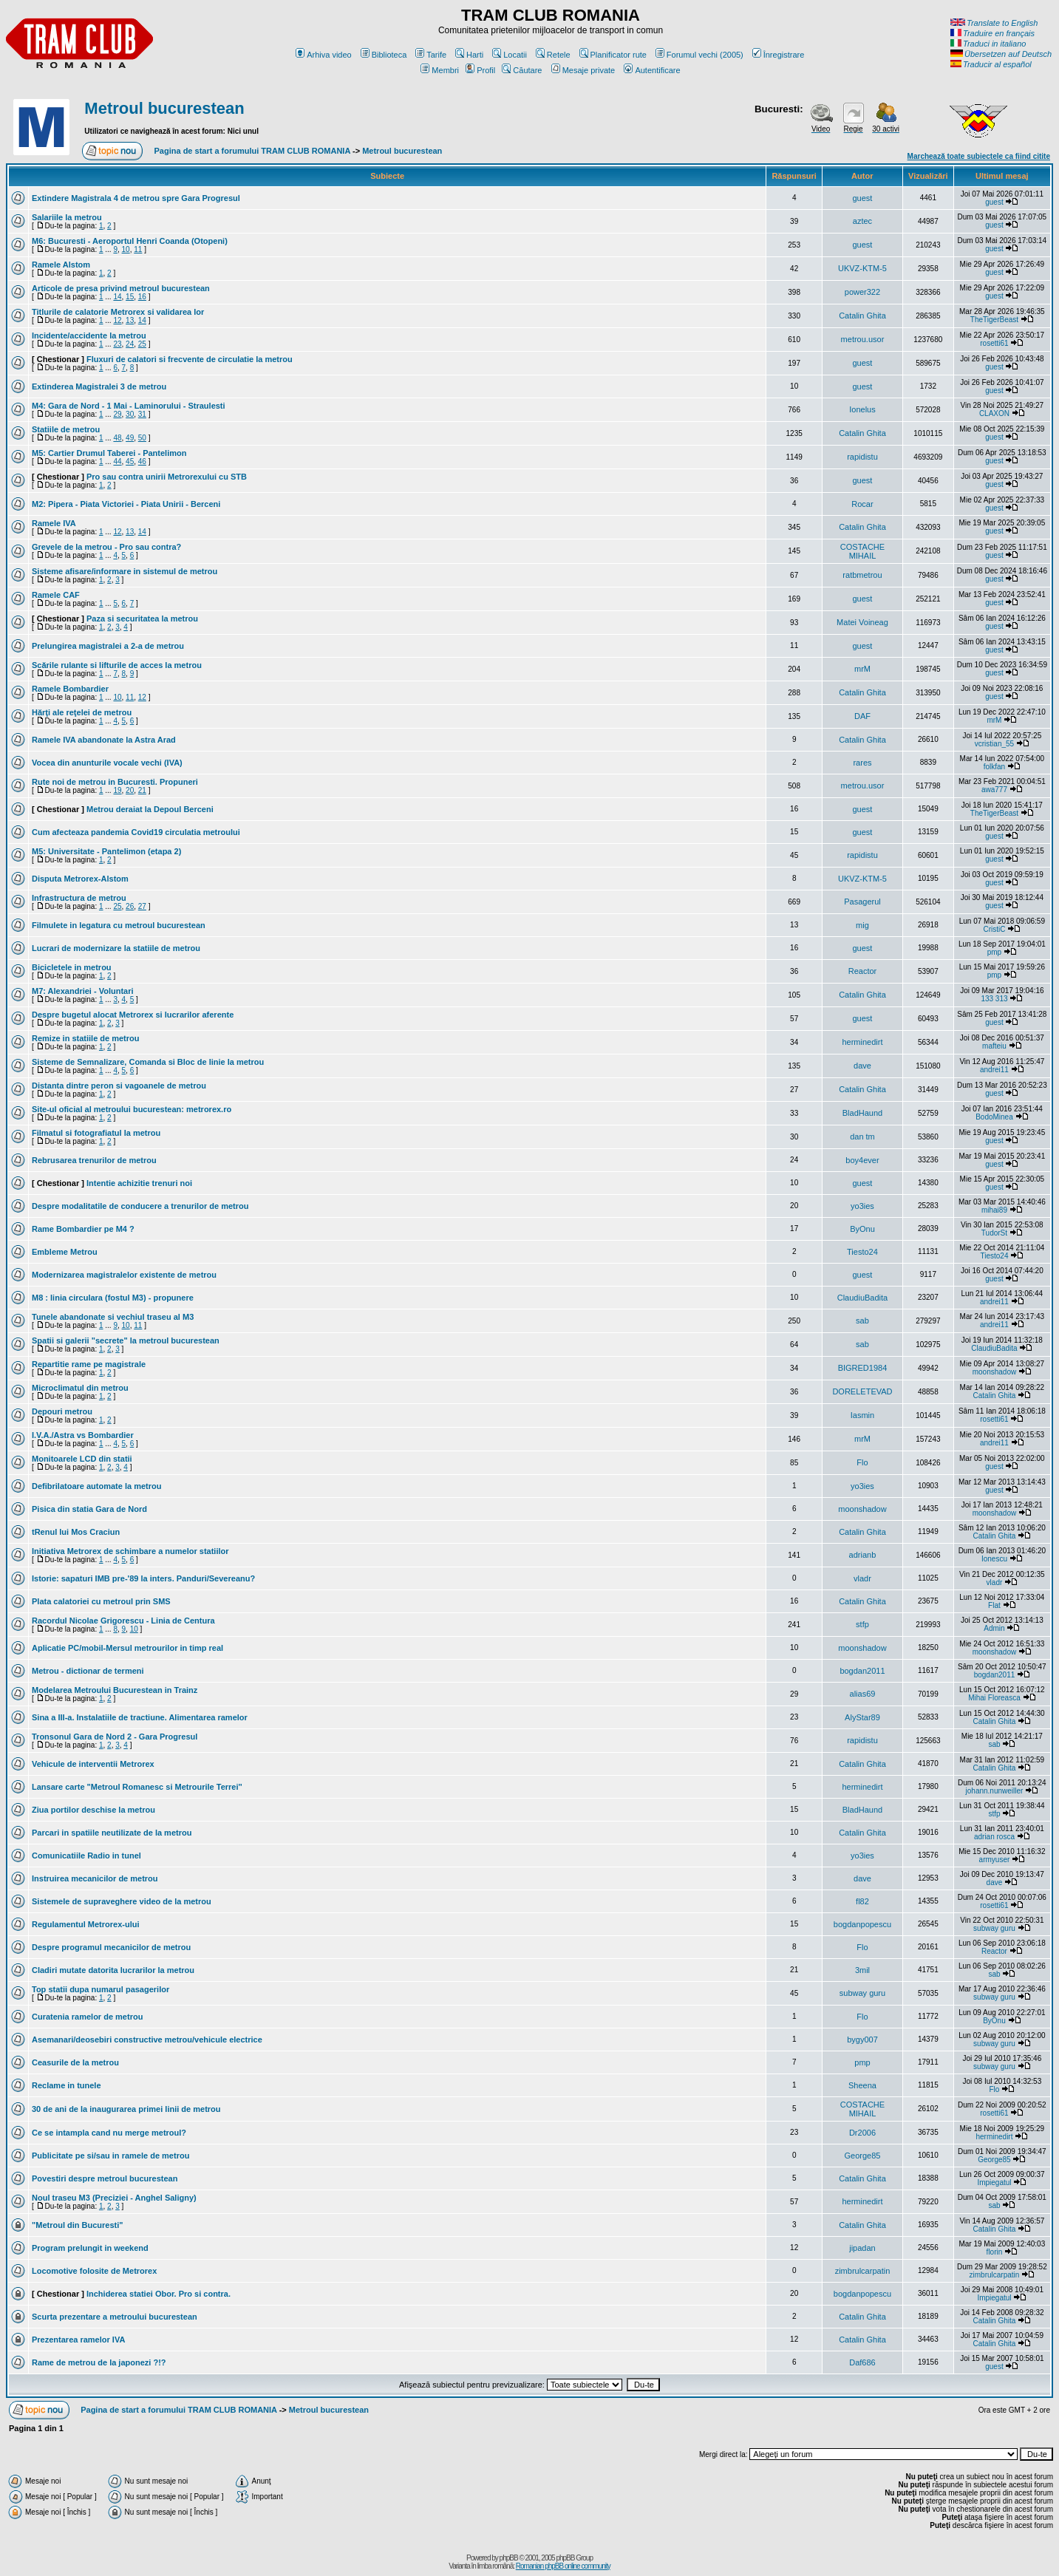  Describe the element at coordinates (994, 790) in the screenshot. I see `awa777` at that location.